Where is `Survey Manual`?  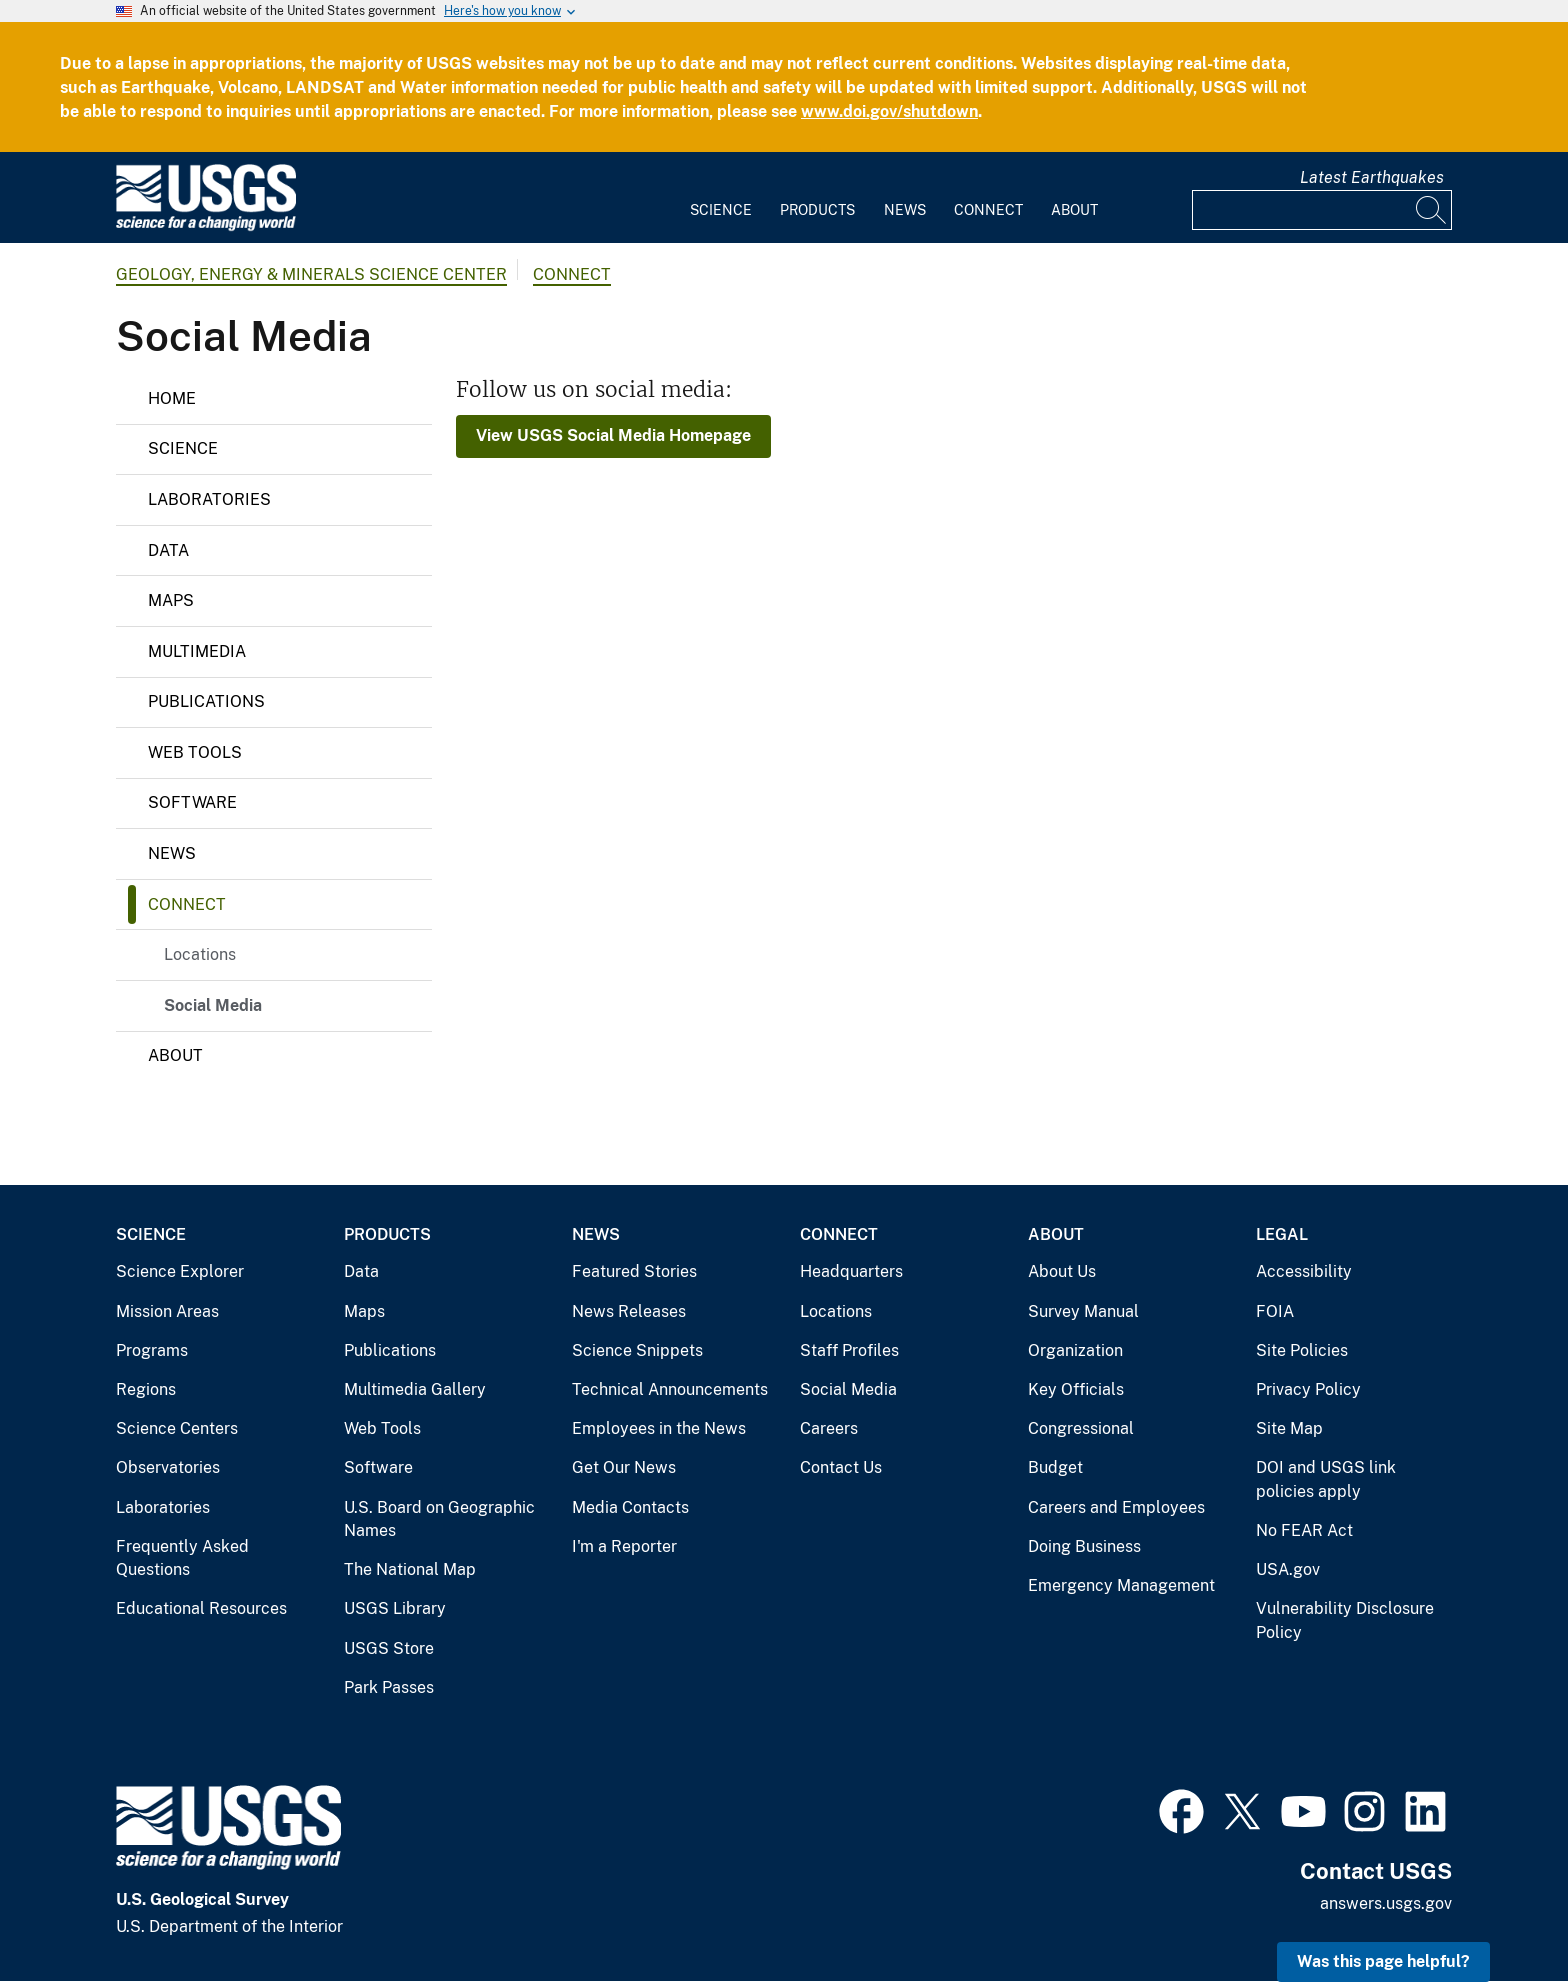 Survey Manual is located at coordinates (1083, 1311).